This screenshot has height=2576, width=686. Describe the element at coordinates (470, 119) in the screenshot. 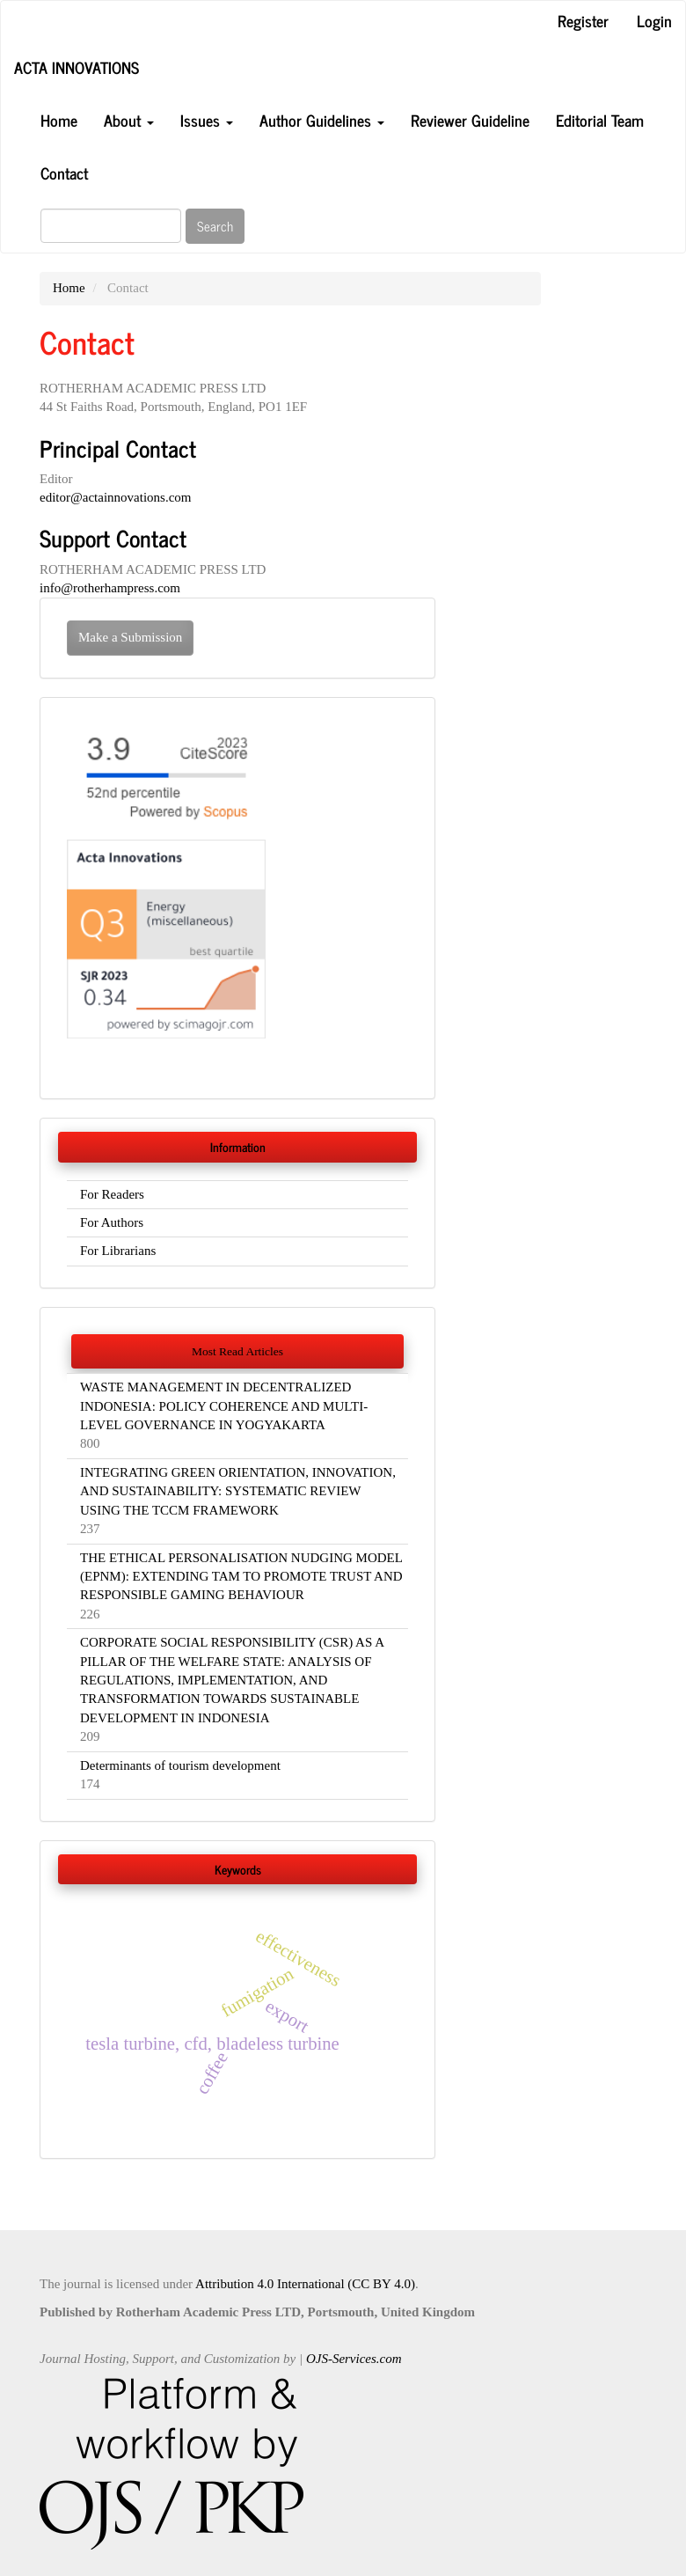

I see `Reviewer Guideline` at that location.